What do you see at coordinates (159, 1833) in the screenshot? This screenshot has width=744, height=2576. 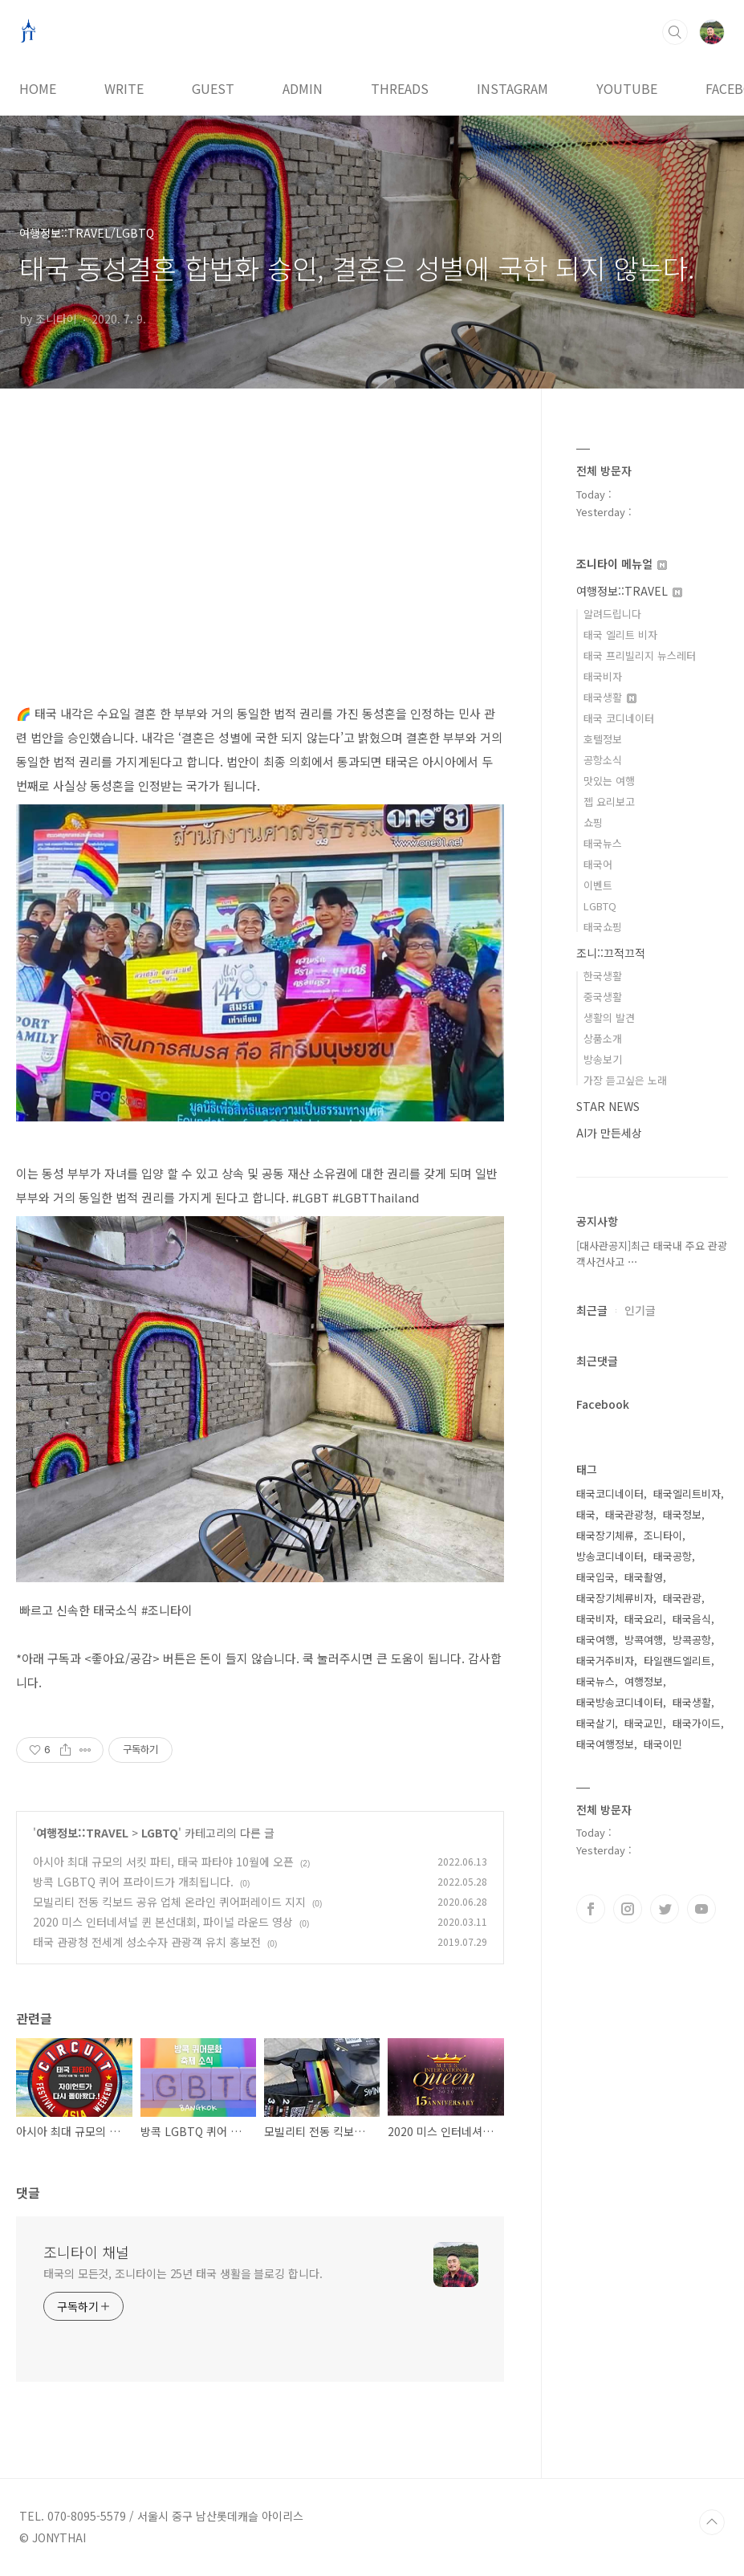 I see `LGBTQ` at bounding box center [159, 1833].